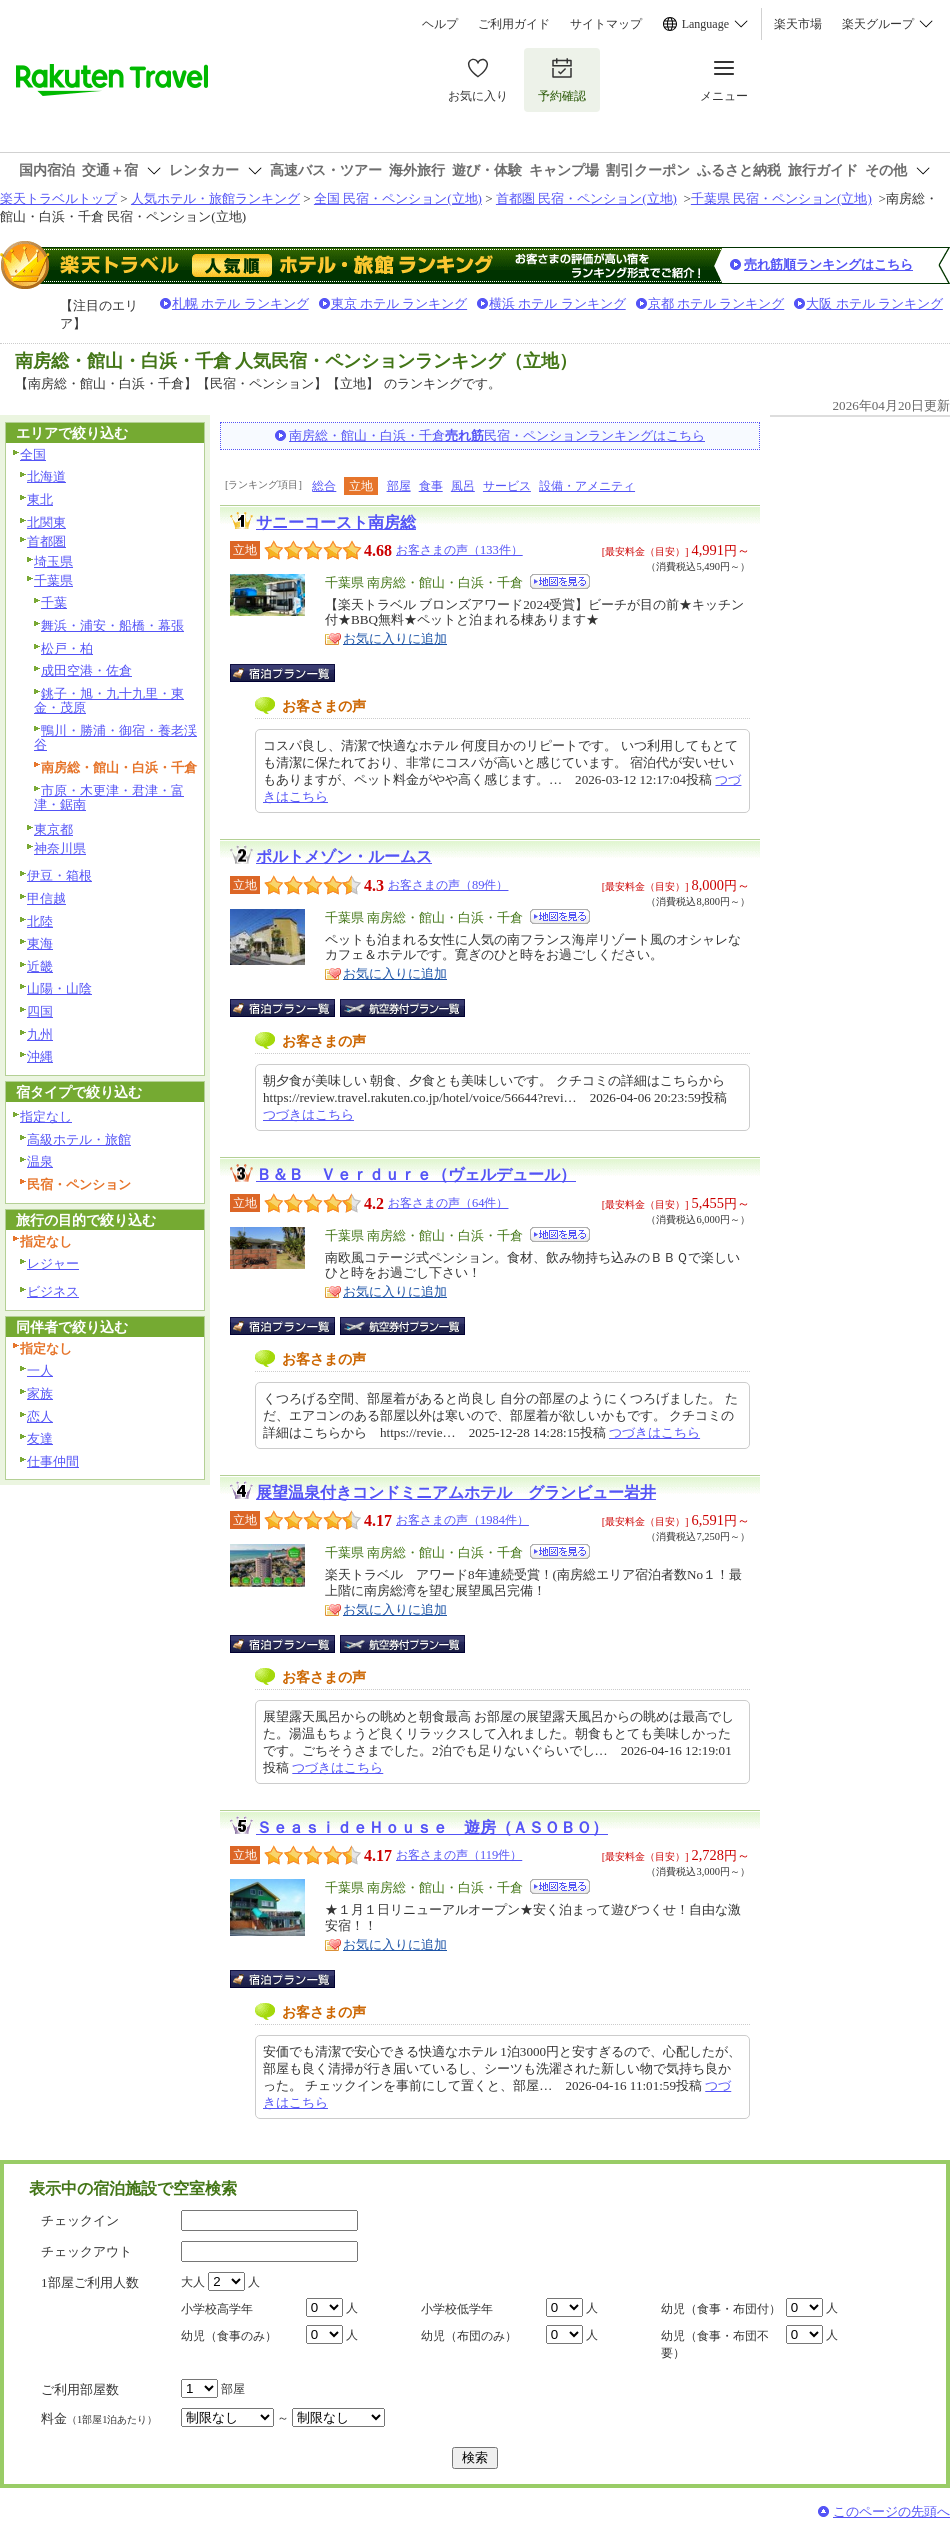 The height and width of the screenshot is (2536, 950). What do you see at coordinates (59, 875) in the screenshot?
I see `伊豆・箱根` at bounding box center [59, 875].